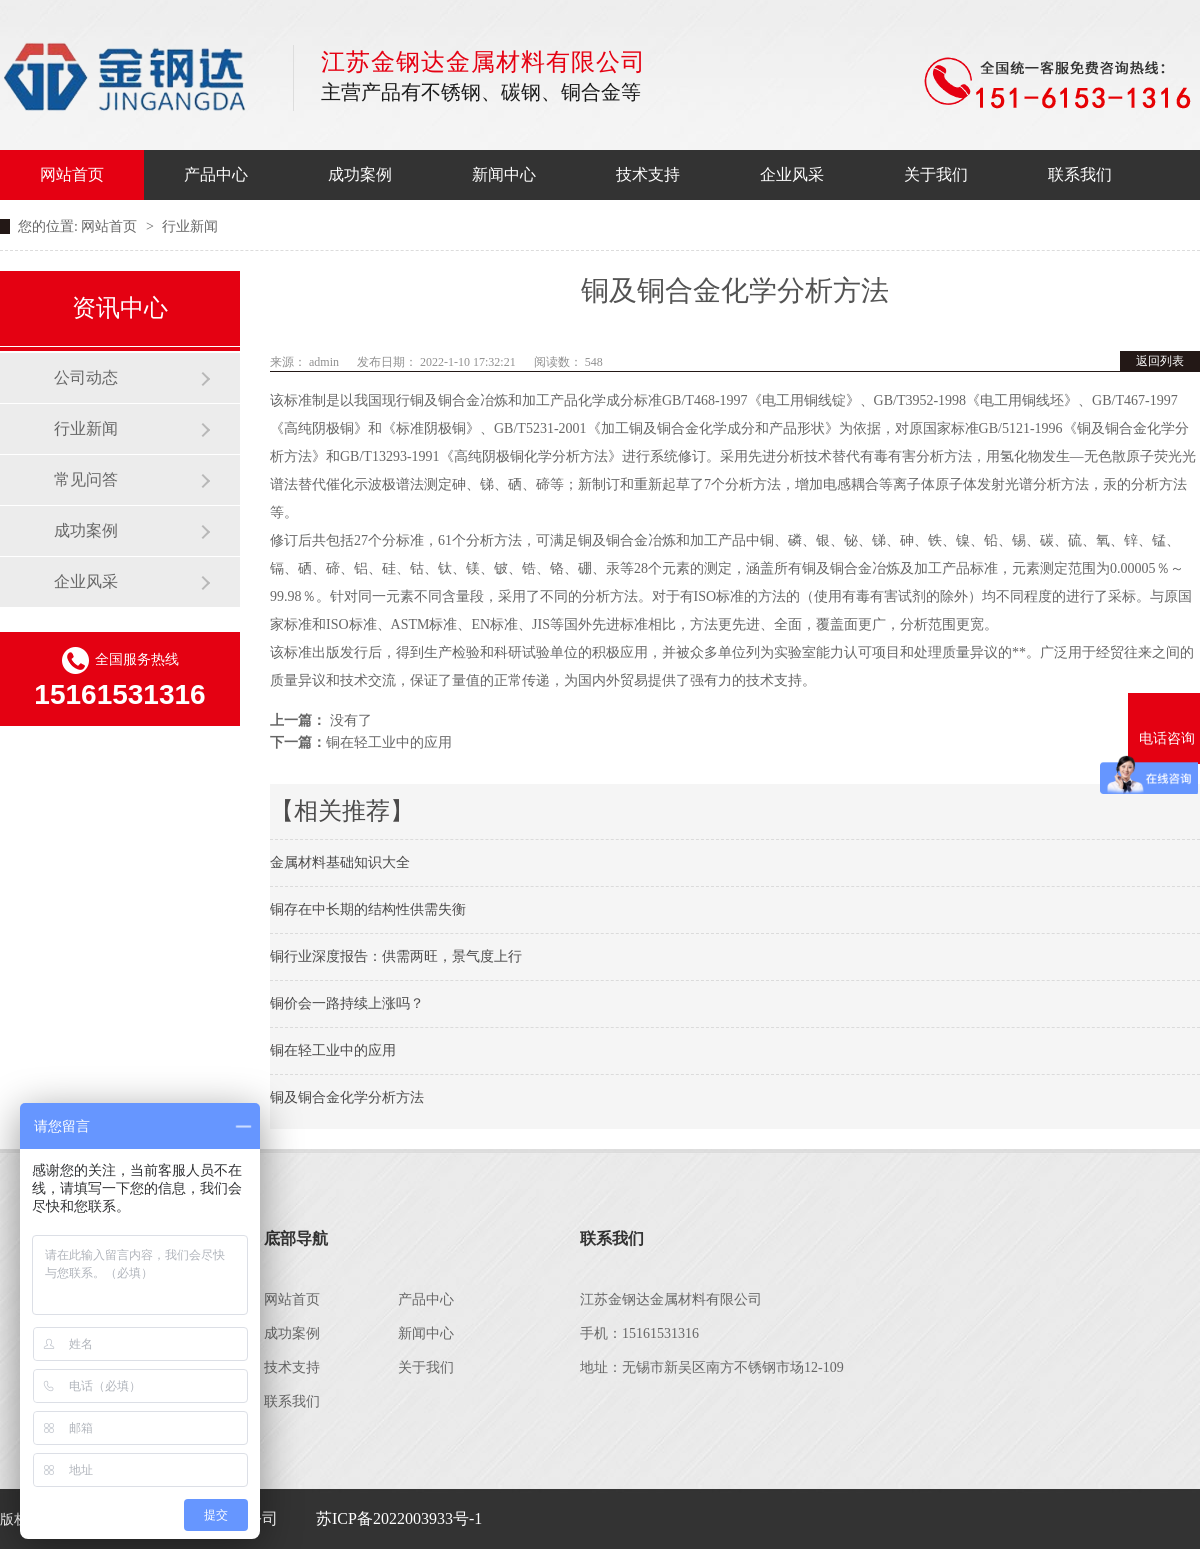 The height and width of the screenshot is (1549, 1200). What do you see at coordinates (1080, 174) in the screenshot?
I see `联系我们` at bounding box center [1080, 174].